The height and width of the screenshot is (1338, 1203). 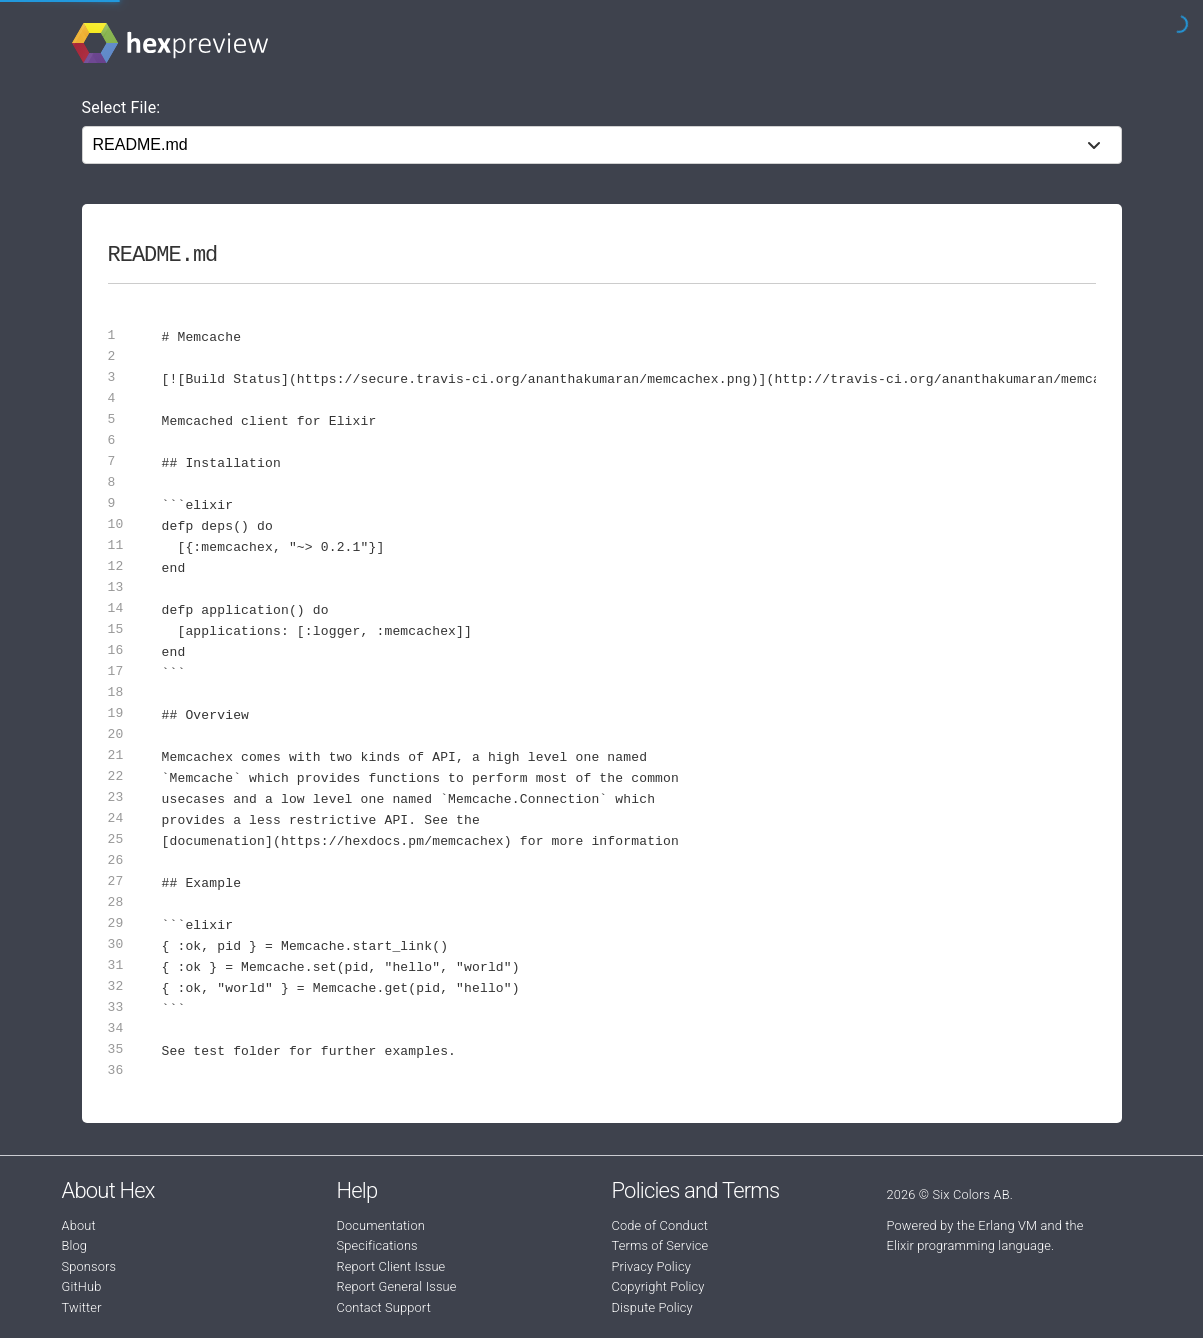 I want to click on Code of Conduct, so click(x=660, y=1225).